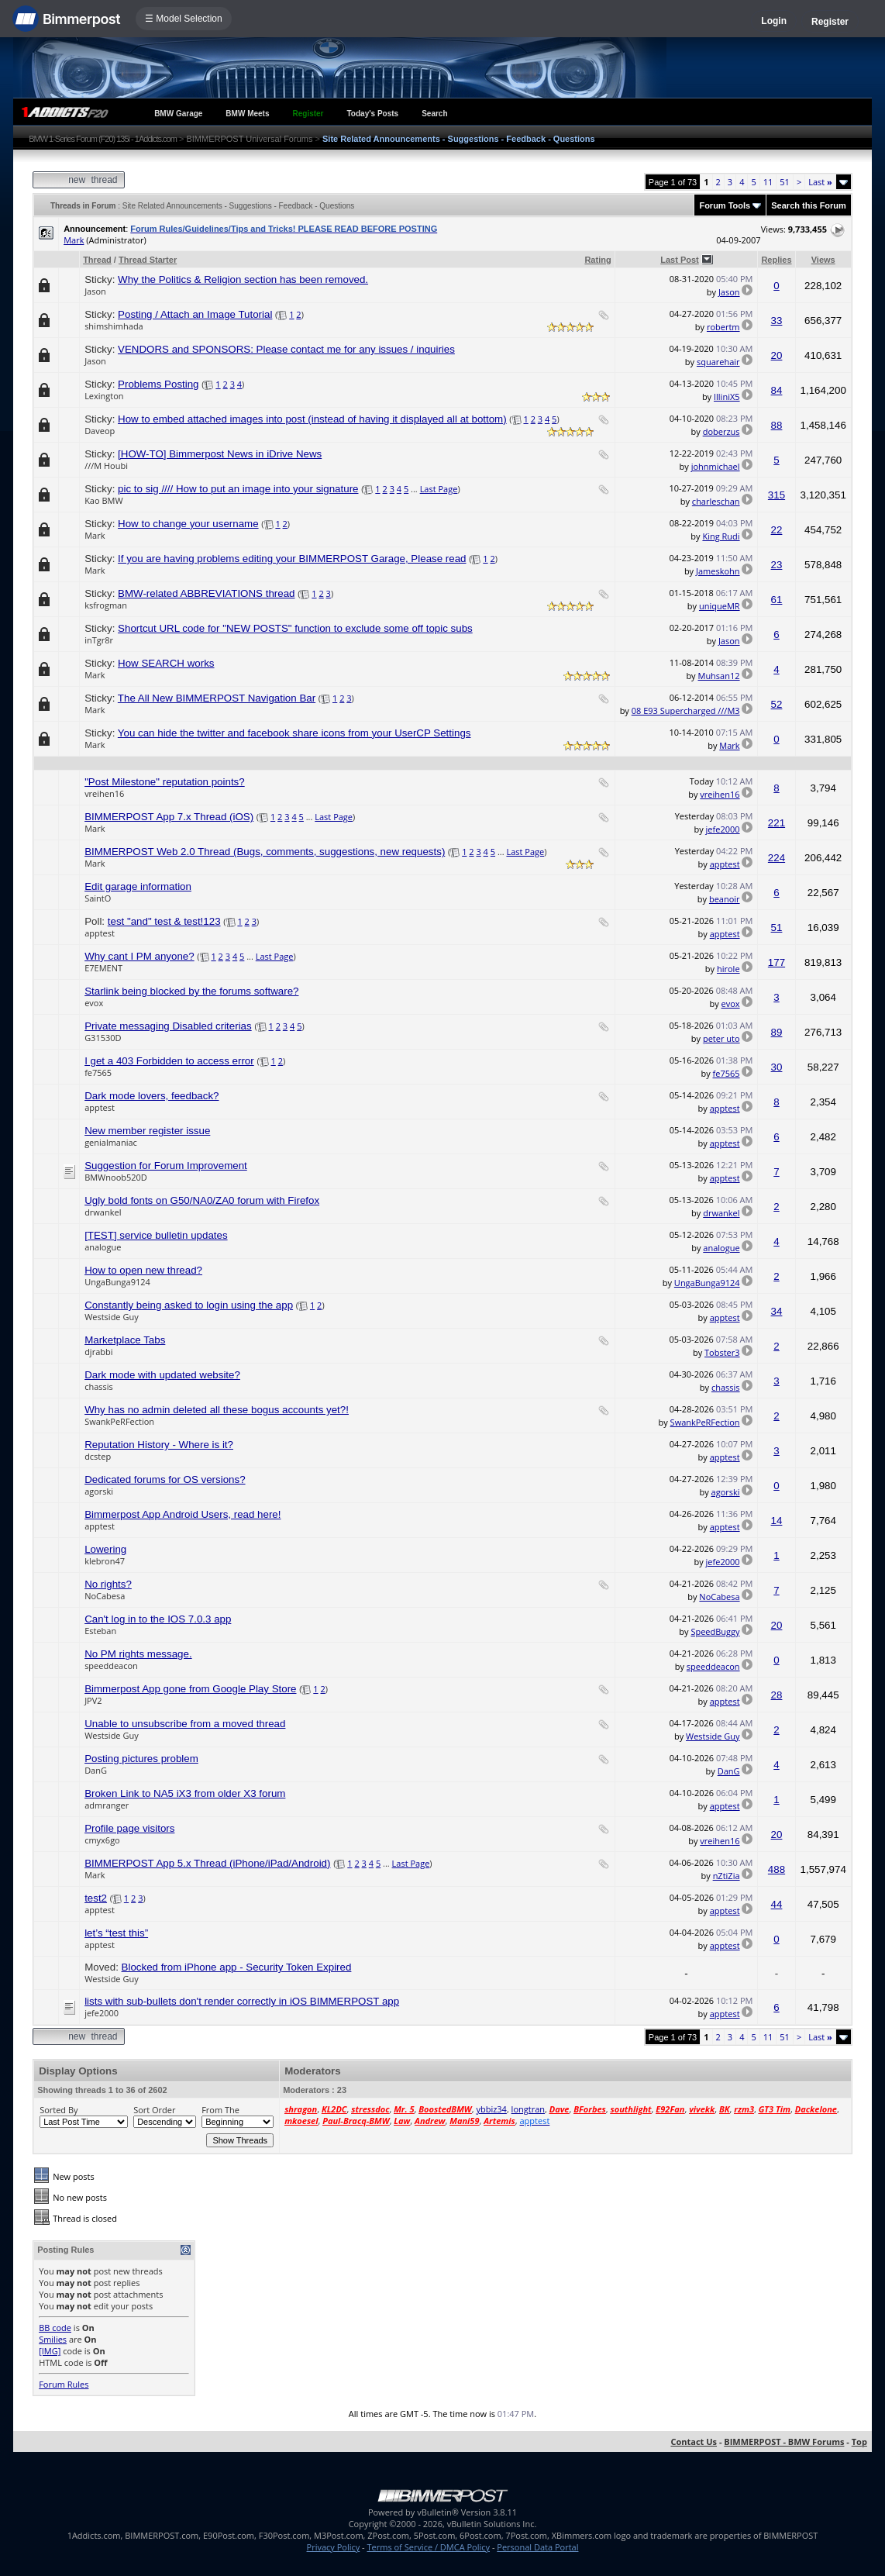 This screenshot has width=885, height=2576. Describe the element at coordinates (115, 1177) in the screenshot. I see `BMWnoob520D` at that location.